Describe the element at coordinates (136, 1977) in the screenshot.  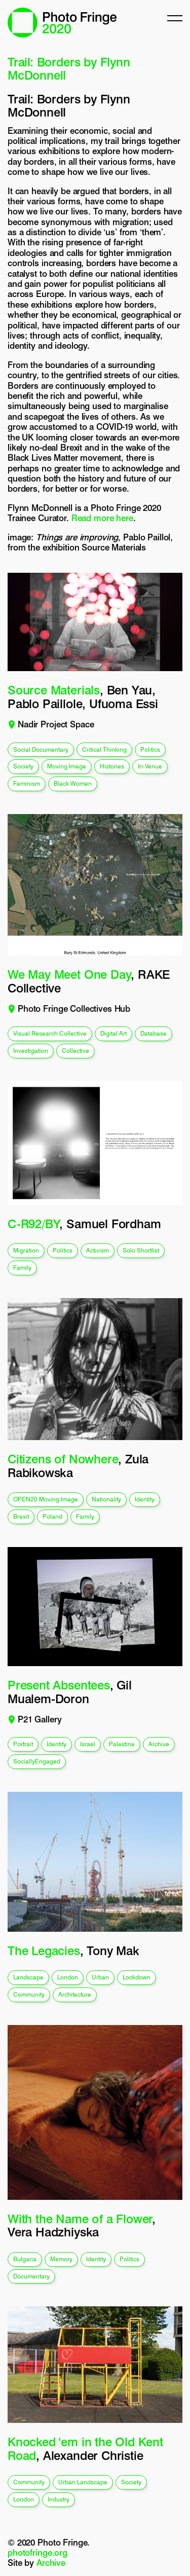
I see `lockdown` at that location.